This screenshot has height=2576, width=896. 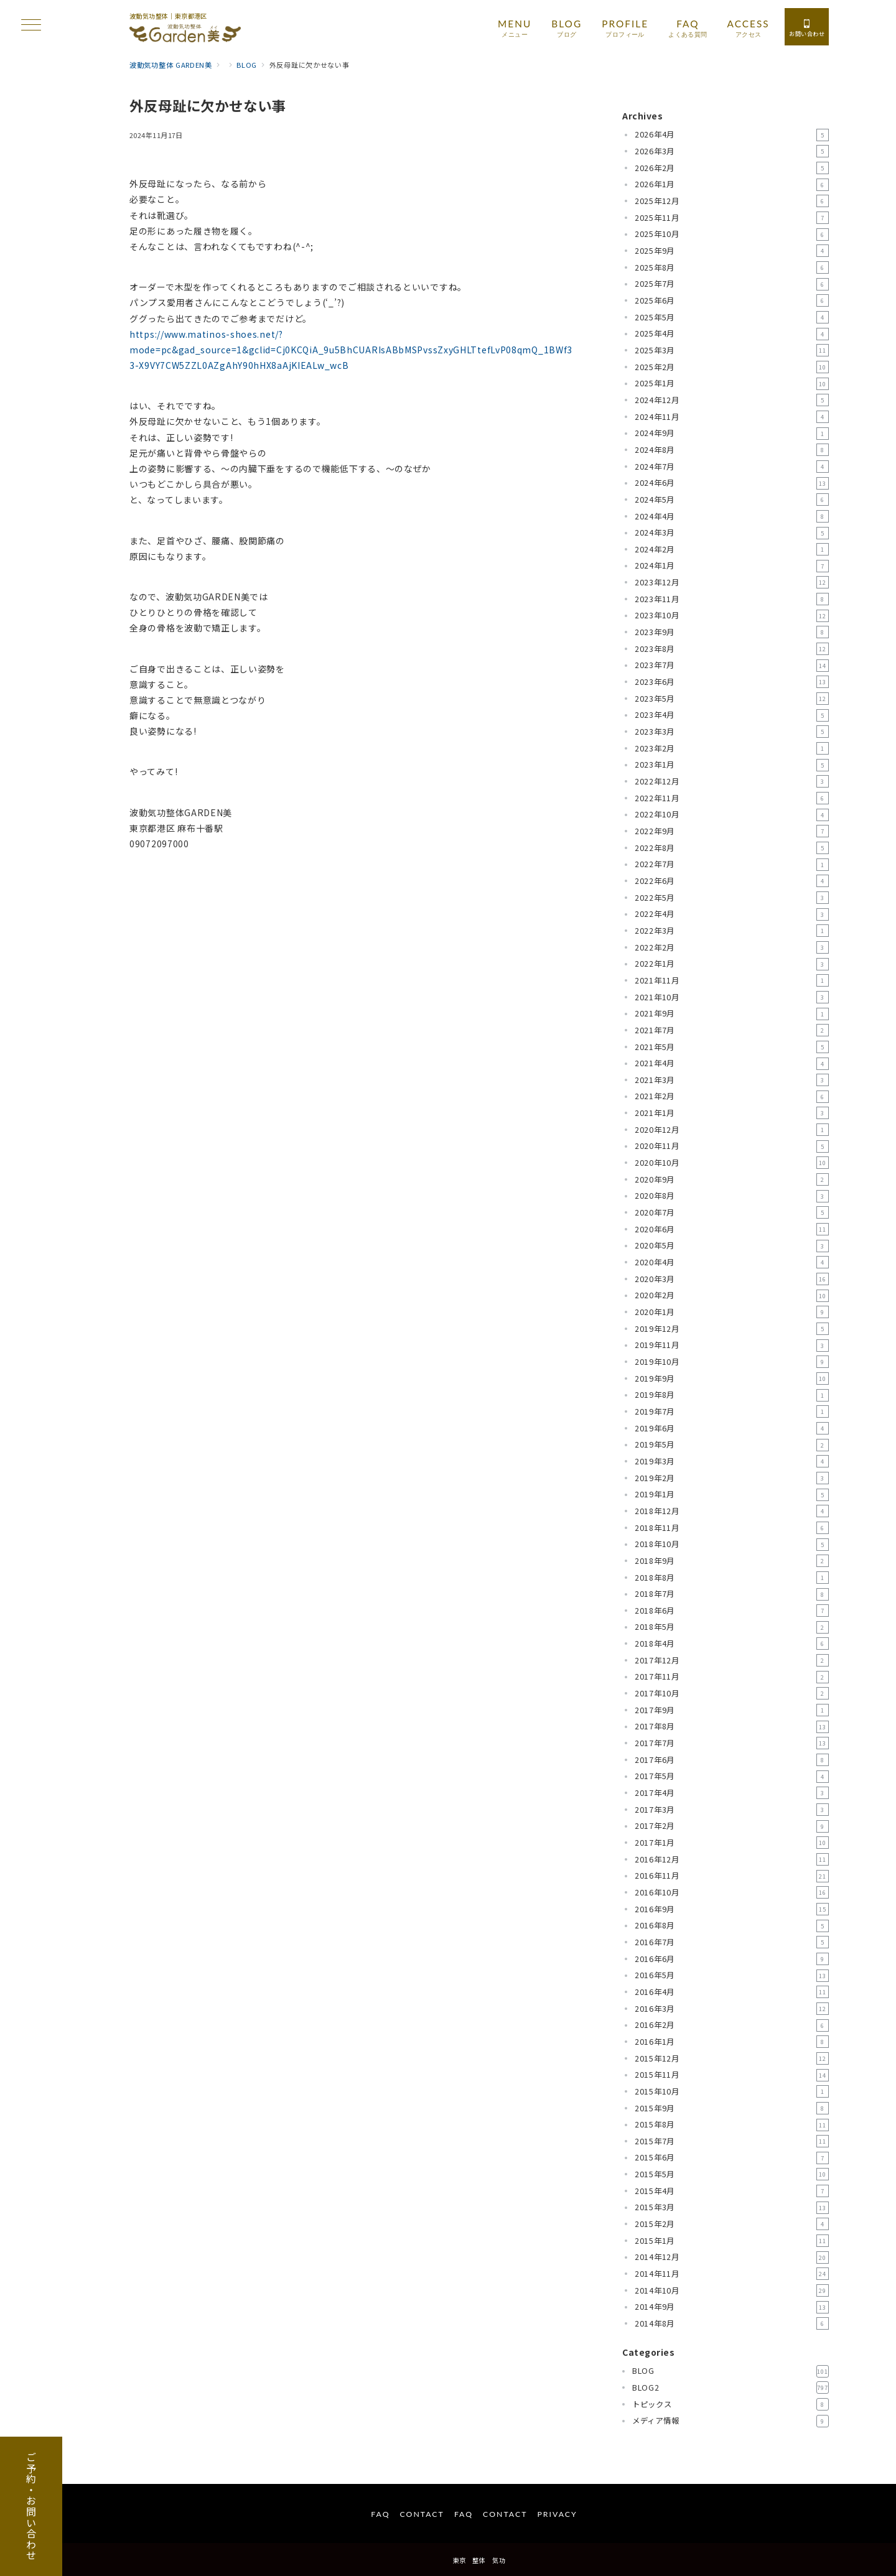 What do you see at coordinates (732, 516) in the screenshot?
I see `2024年4月` at bounding box center [732, 516].